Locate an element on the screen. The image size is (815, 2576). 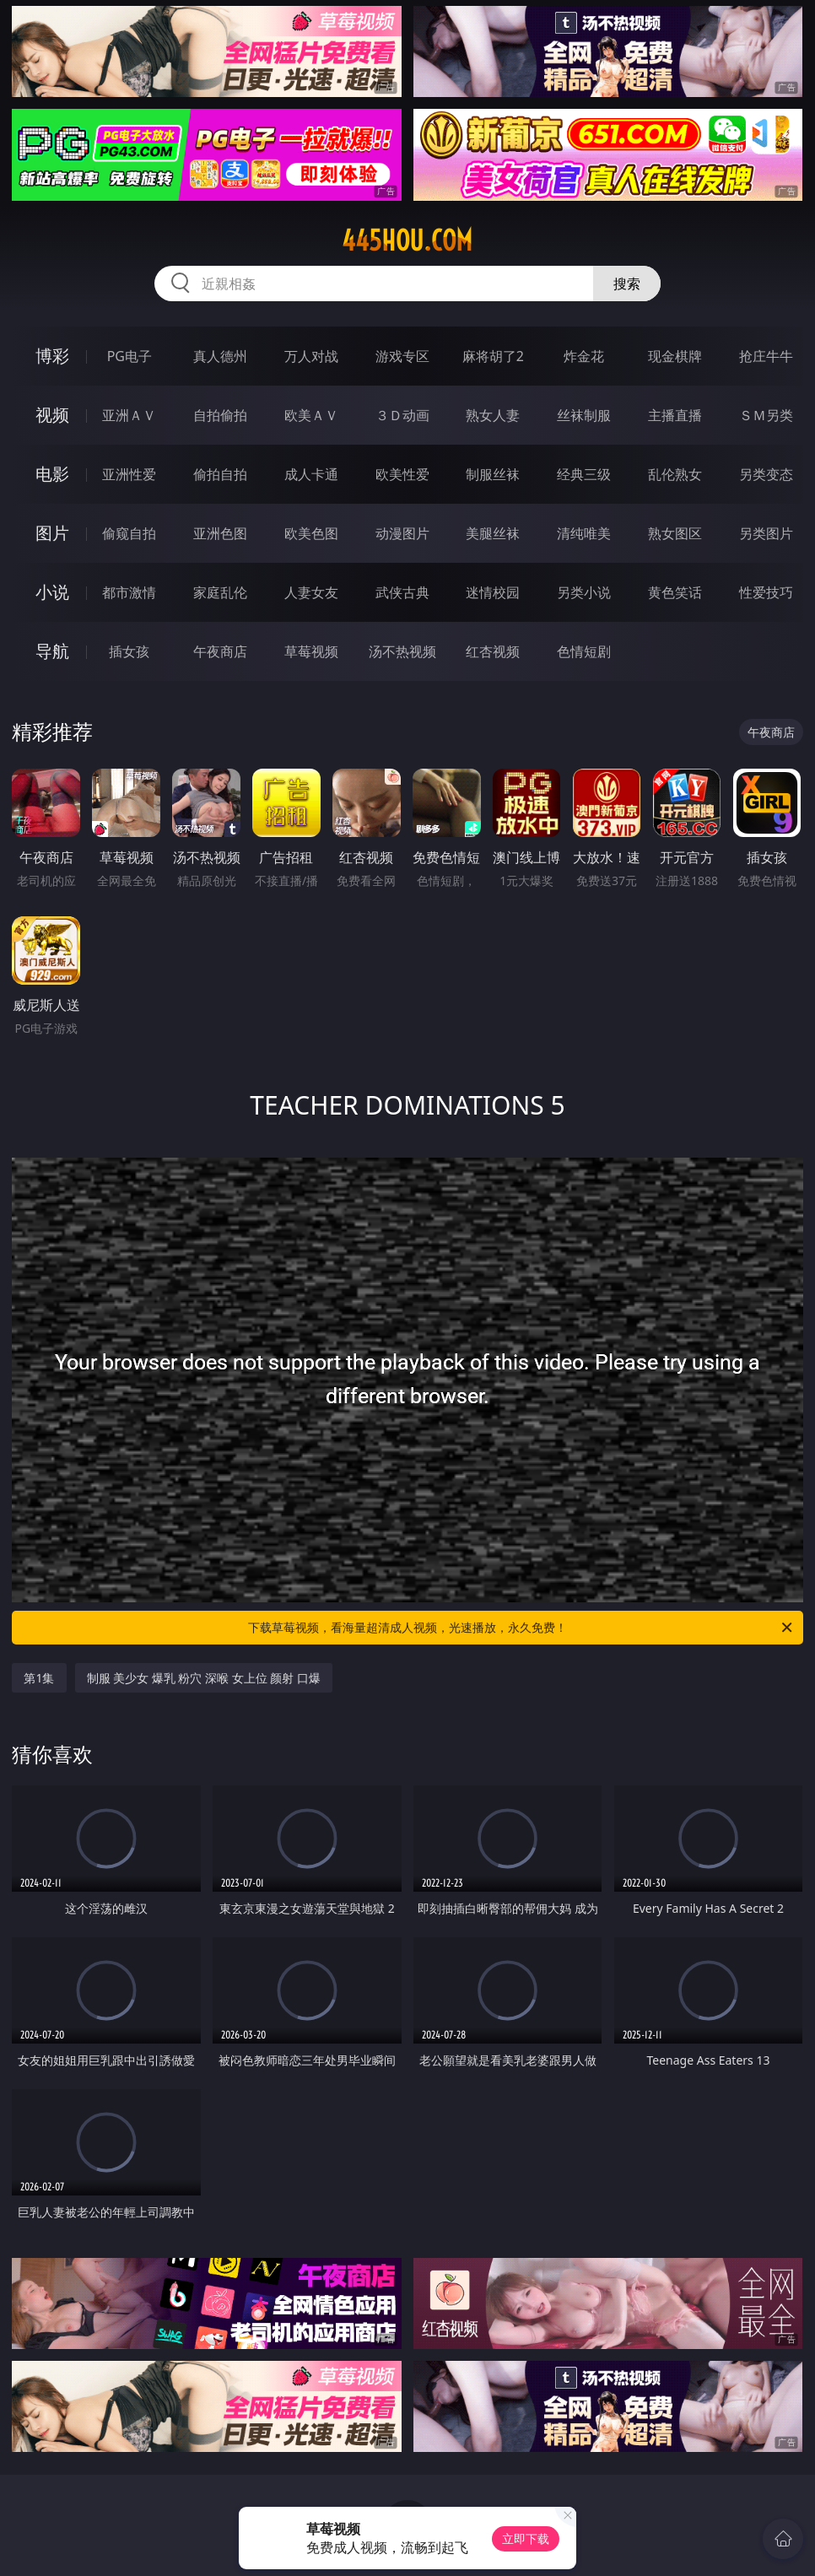
亚洲ＡＶ is located at coordinates (129, 415).